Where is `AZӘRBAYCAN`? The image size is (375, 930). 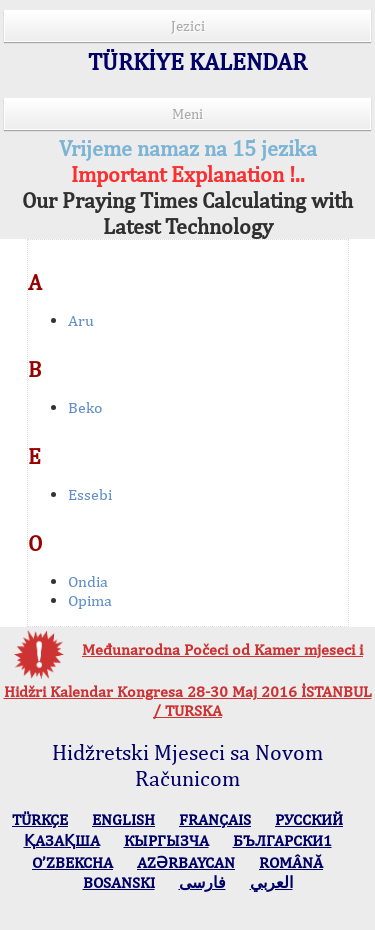
AZӘRBAYCAN is located at coordinates (186, 862).